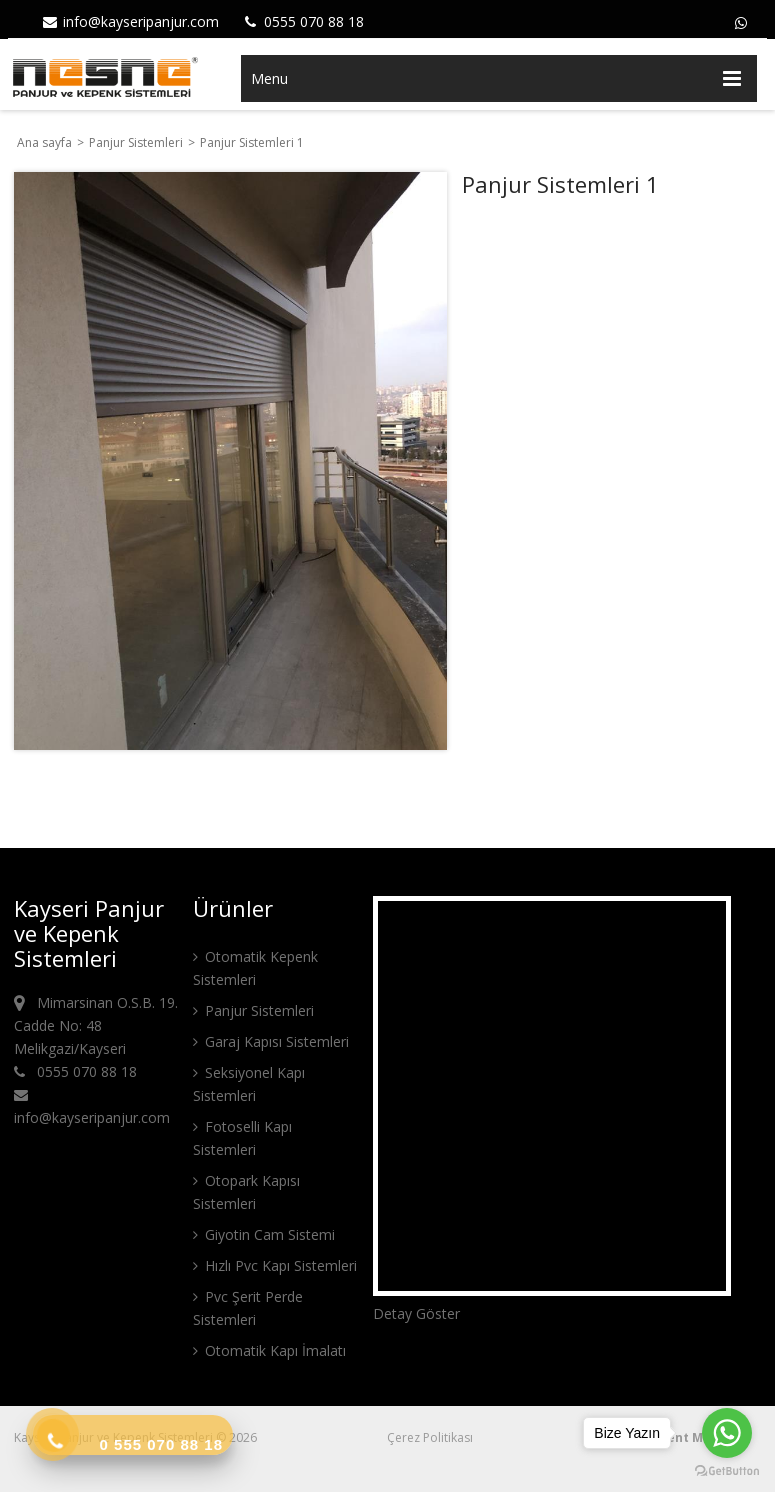 The width and height of the screenshot is (775, 1492). I want to click on [Go to whatsapp], so click(727, 1433).